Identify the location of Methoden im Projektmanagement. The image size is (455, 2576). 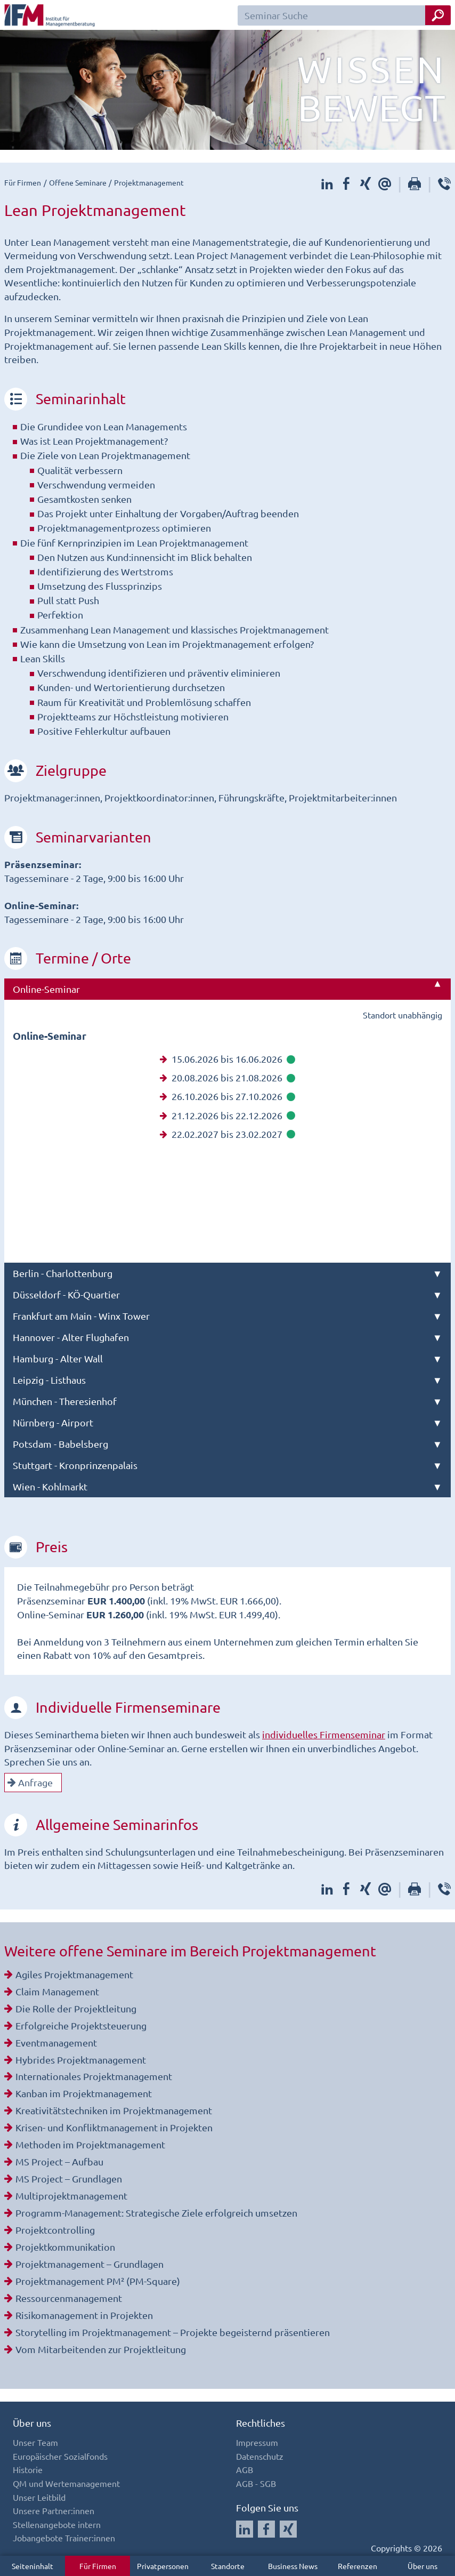
(90, 2144).